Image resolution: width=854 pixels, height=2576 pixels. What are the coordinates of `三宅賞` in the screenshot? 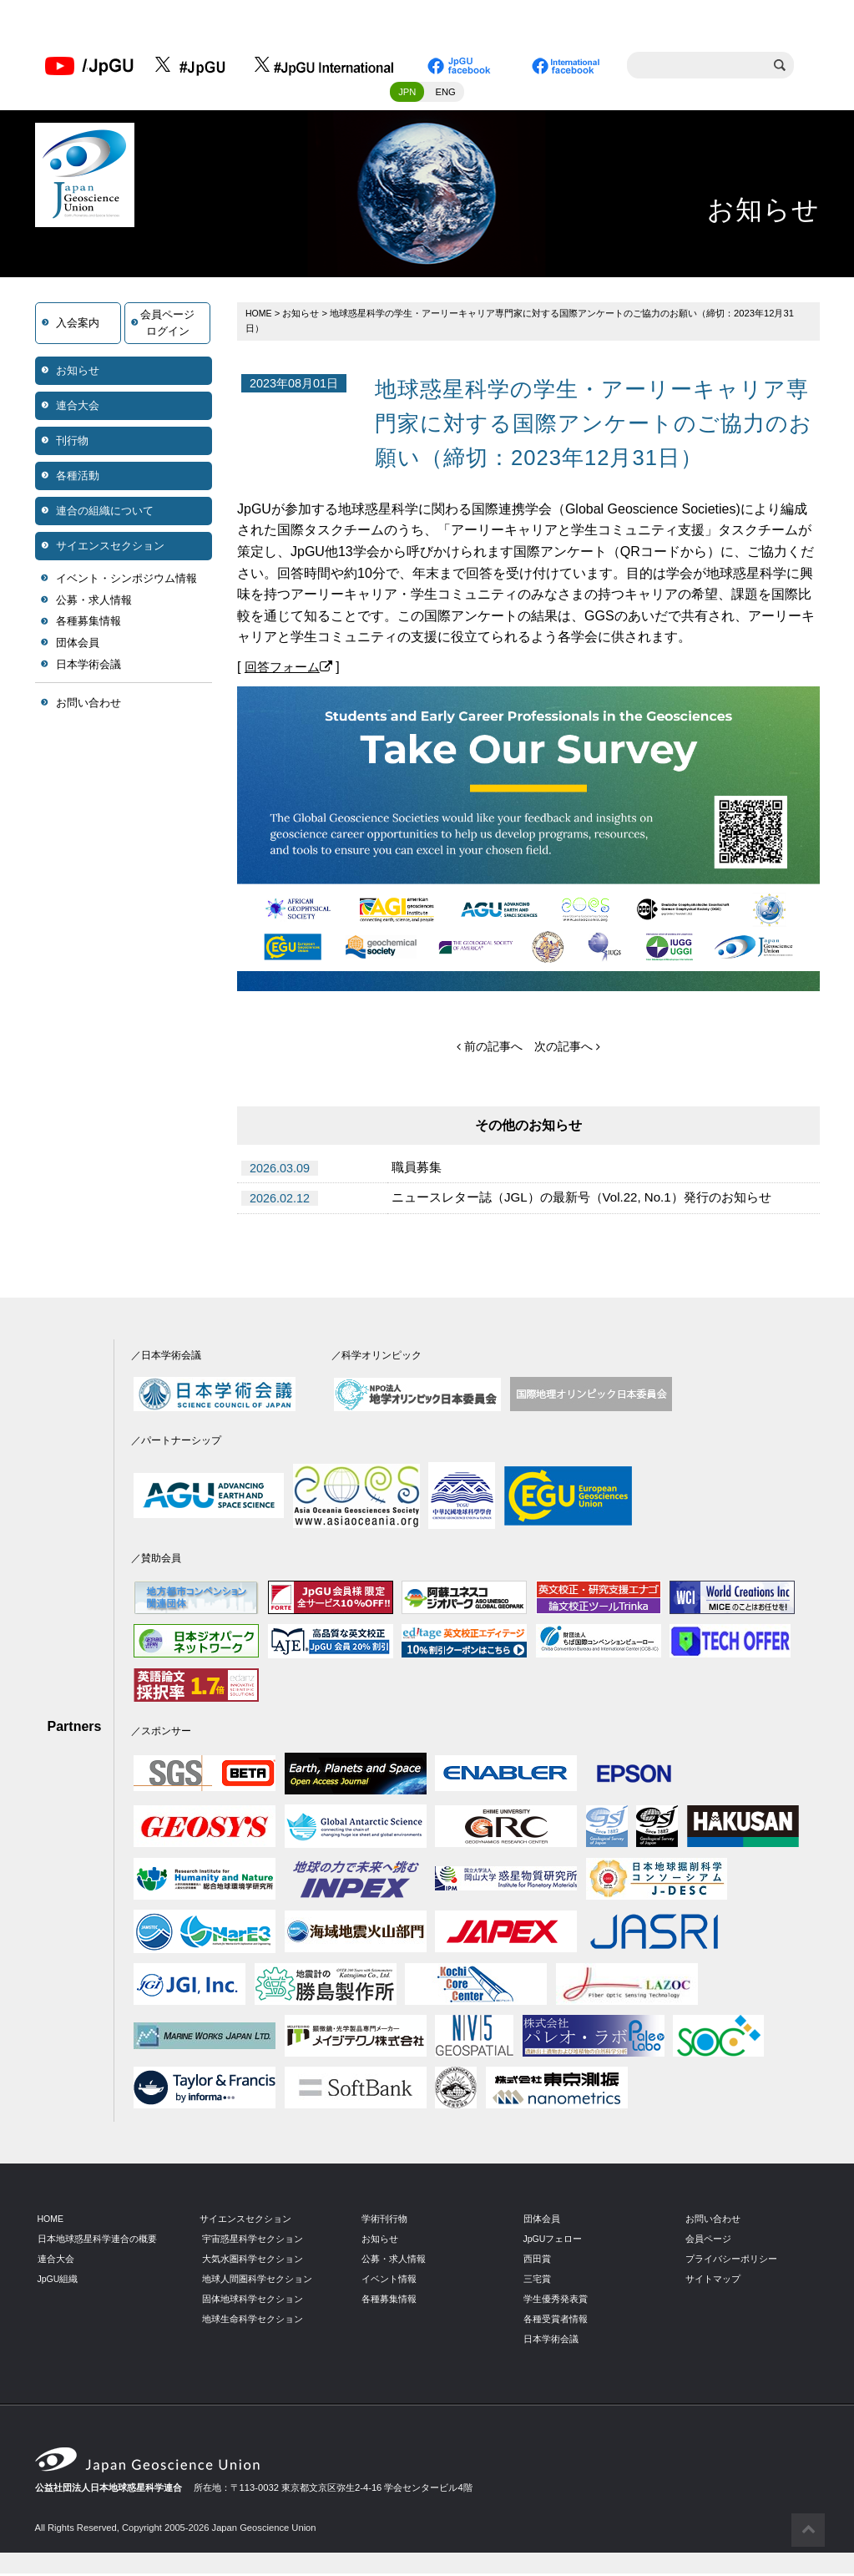 It's located at (537, 2281).